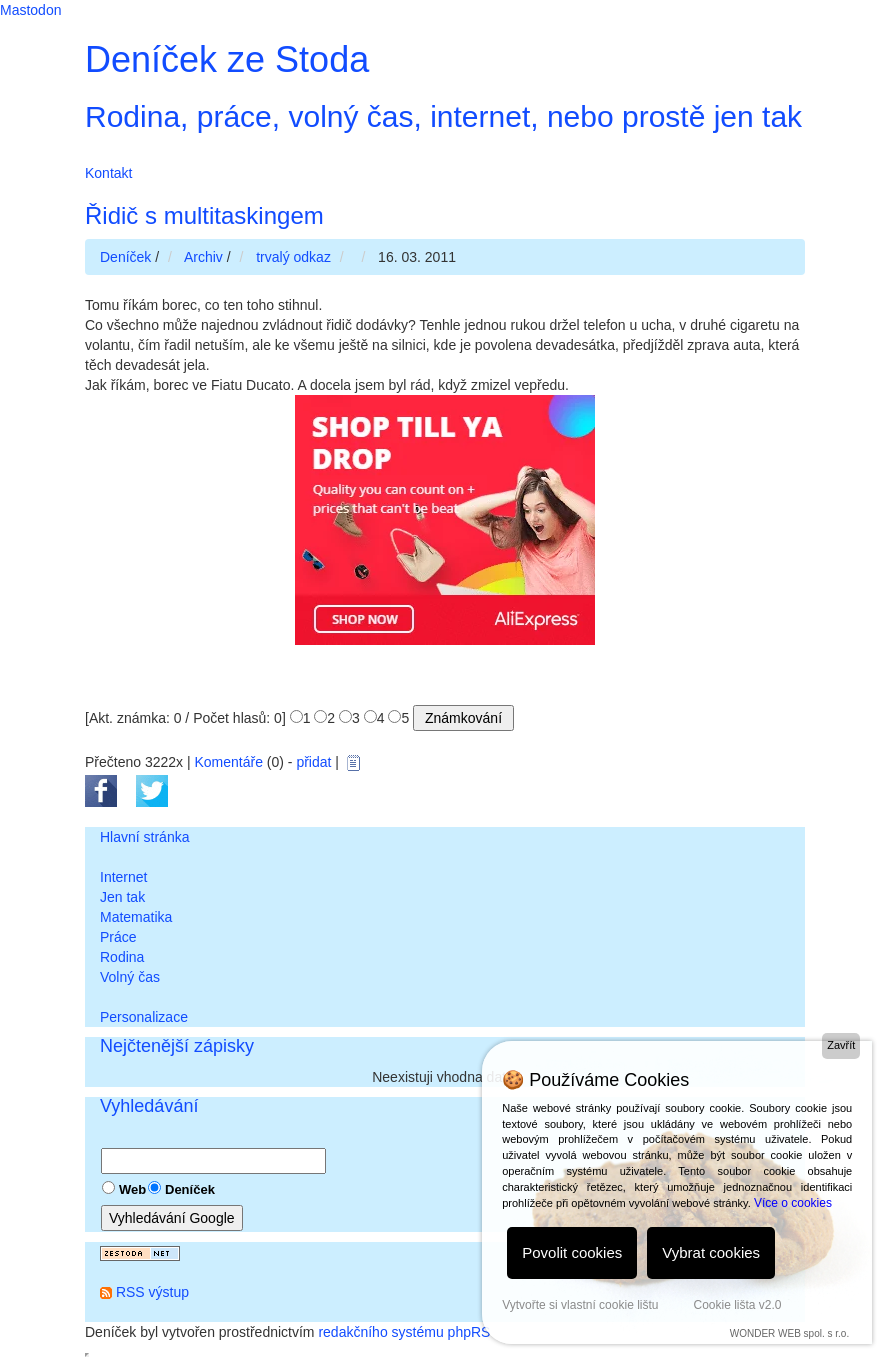  Describe the element at coordinates (122, 957) in the screenshot. I see `Rodina` at that location.